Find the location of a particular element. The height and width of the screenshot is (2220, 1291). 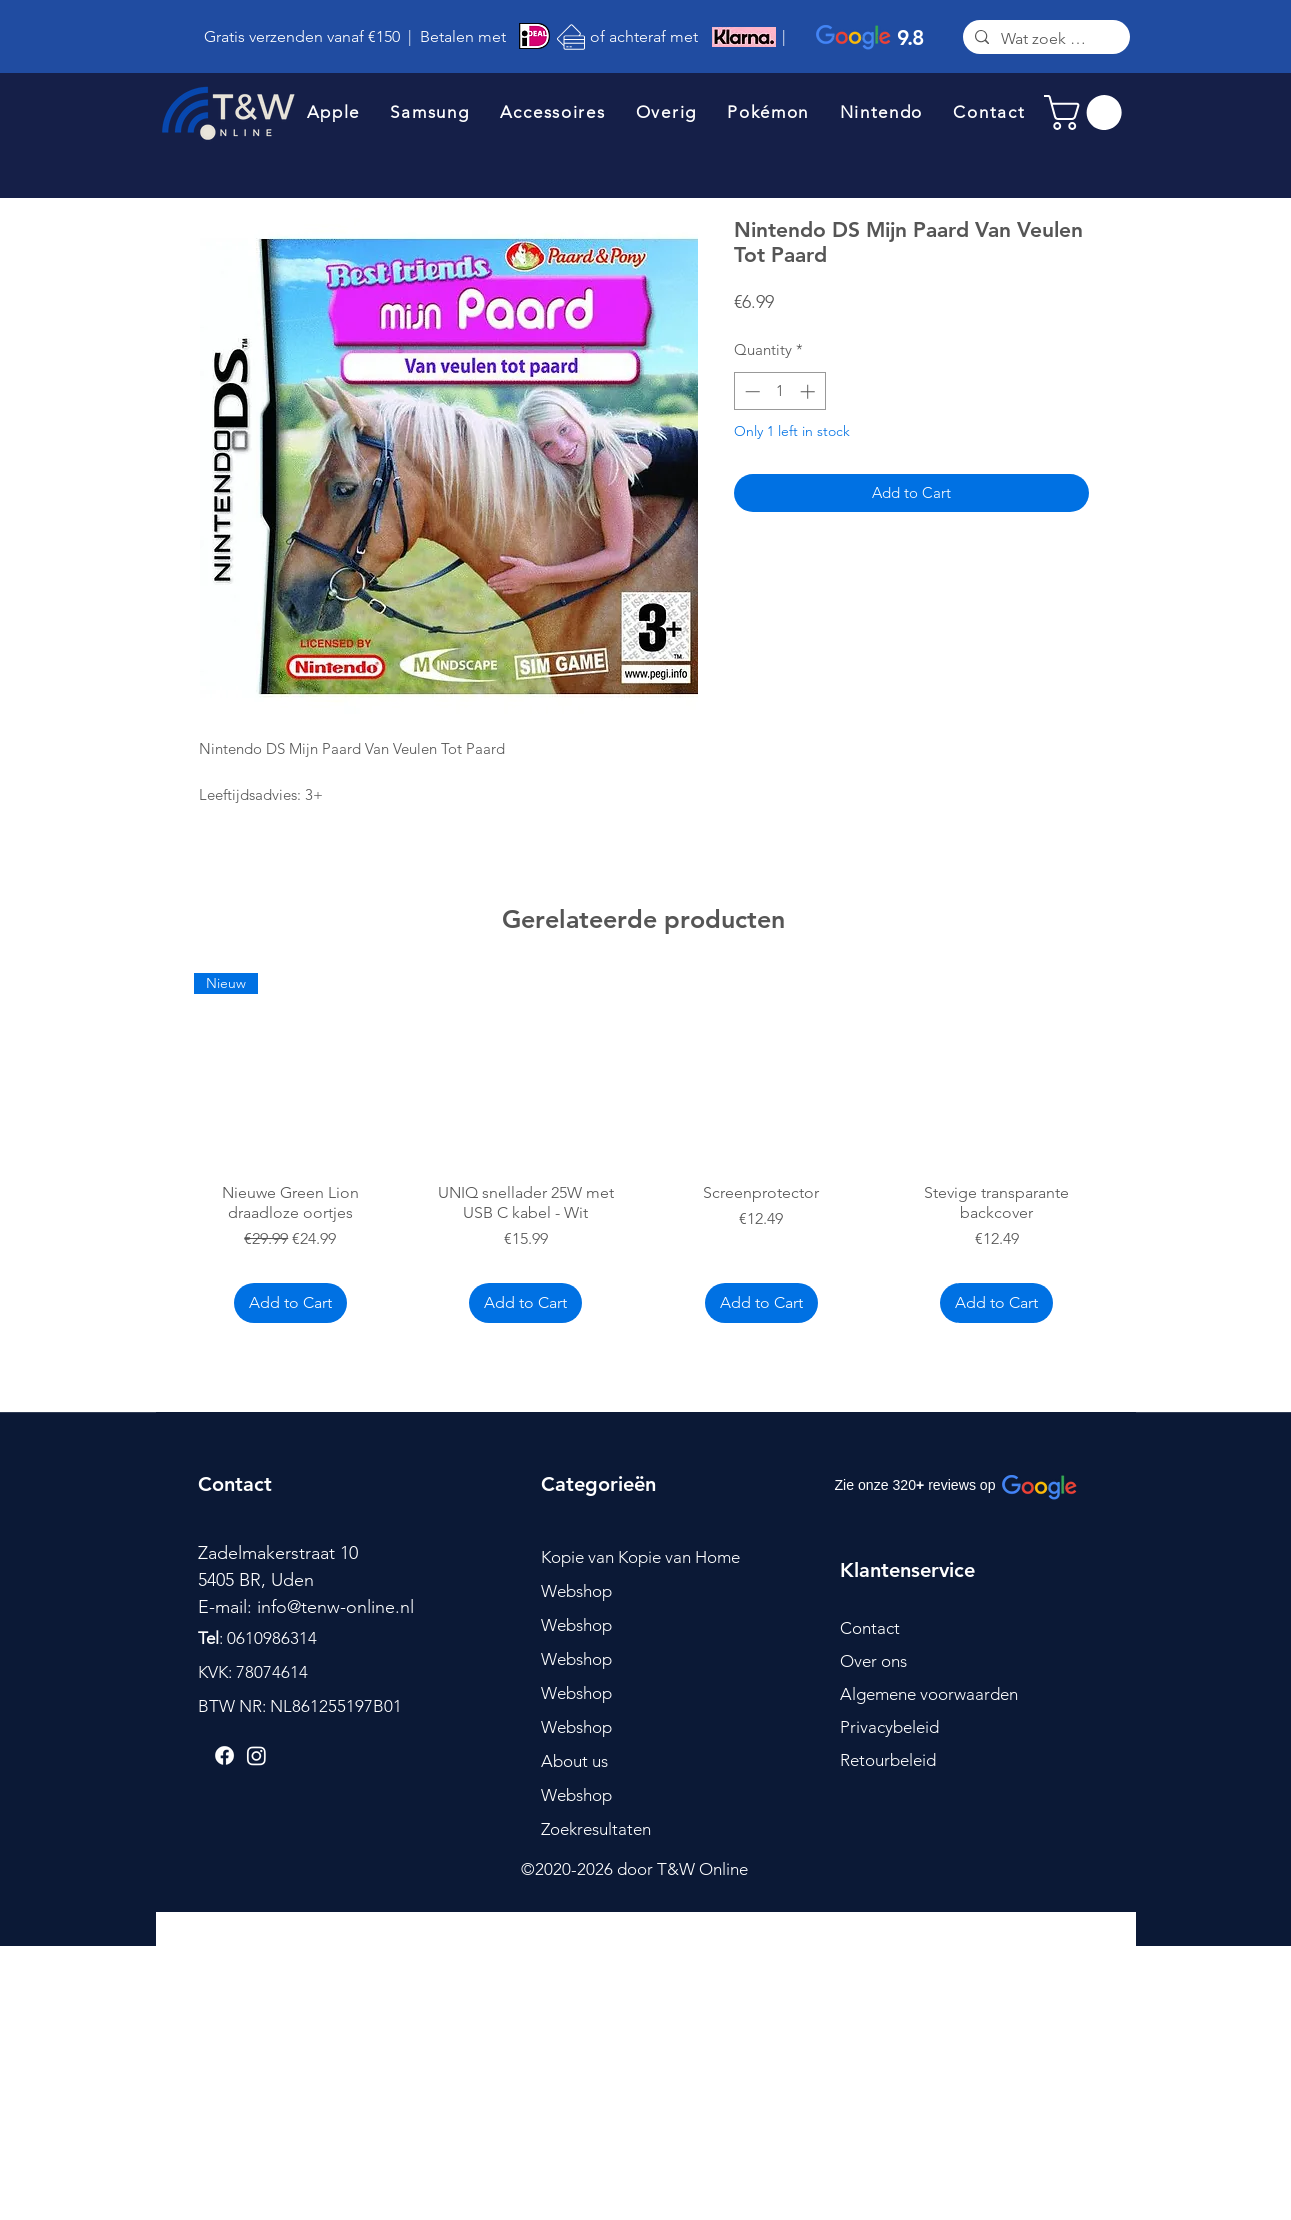

Retourbeleid is located at coordinates (888, 1760).